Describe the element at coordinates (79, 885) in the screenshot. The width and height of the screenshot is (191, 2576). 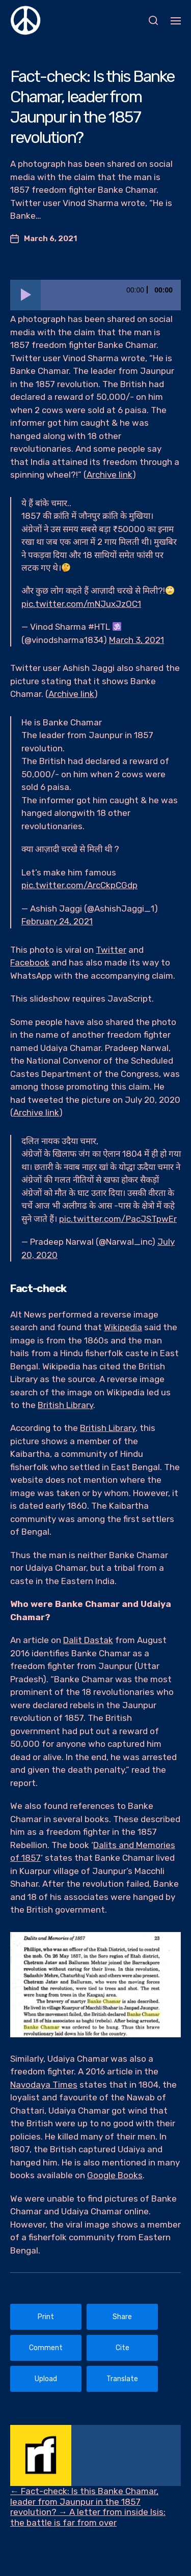
I see `pic.twitter.com/ArcCkpCGdp` at that location.